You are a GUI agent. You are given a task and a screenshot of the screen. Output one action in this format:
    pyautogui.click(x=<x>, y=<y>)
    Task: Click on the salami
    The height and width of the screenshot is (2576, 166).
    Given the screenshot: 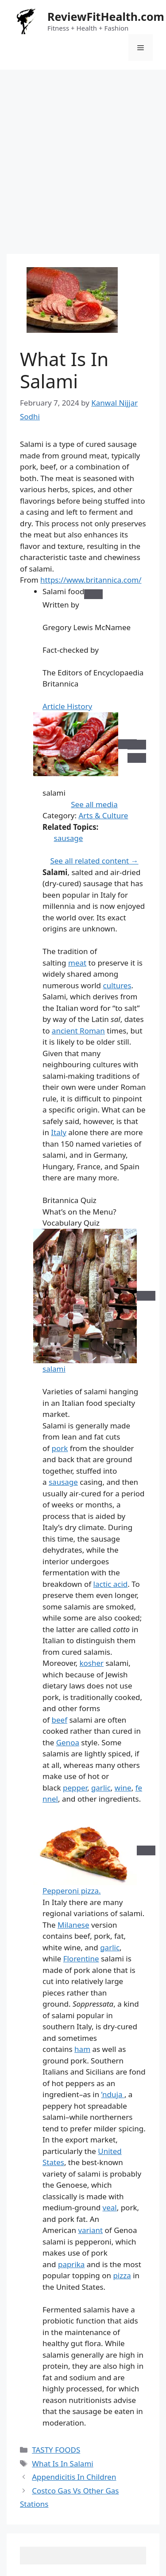 What is the action you would take?
    pyautogui.click(x=54, y=1369)
    